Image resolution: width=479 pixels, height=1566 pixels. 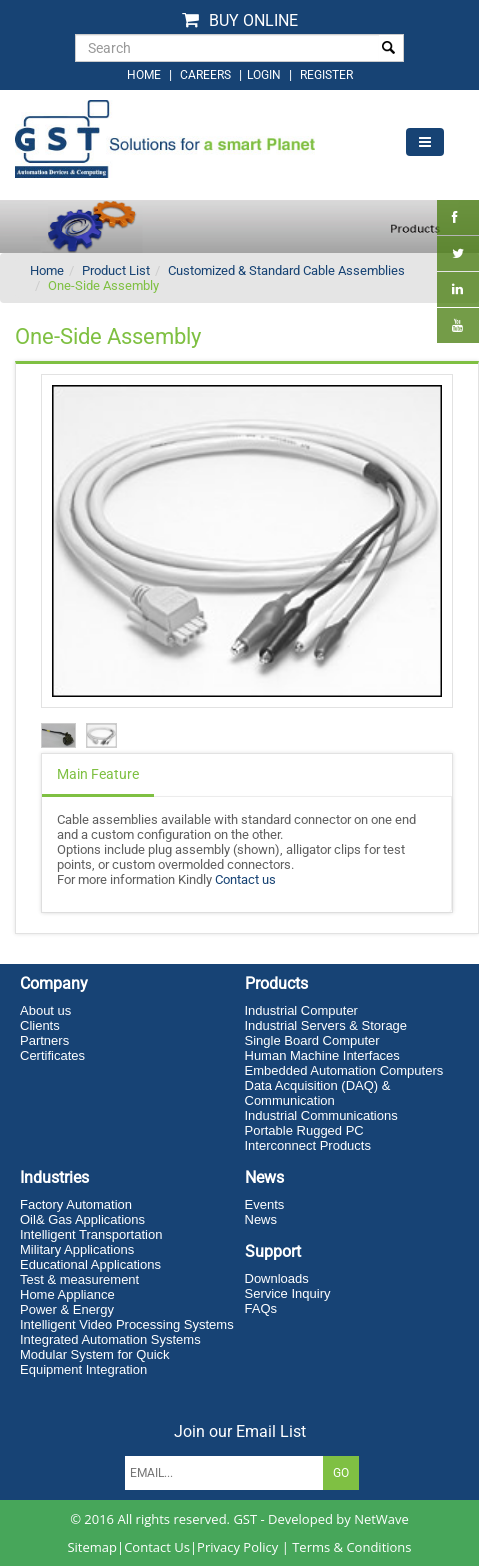 I want to click on Events, so click(x=265, y=1204).